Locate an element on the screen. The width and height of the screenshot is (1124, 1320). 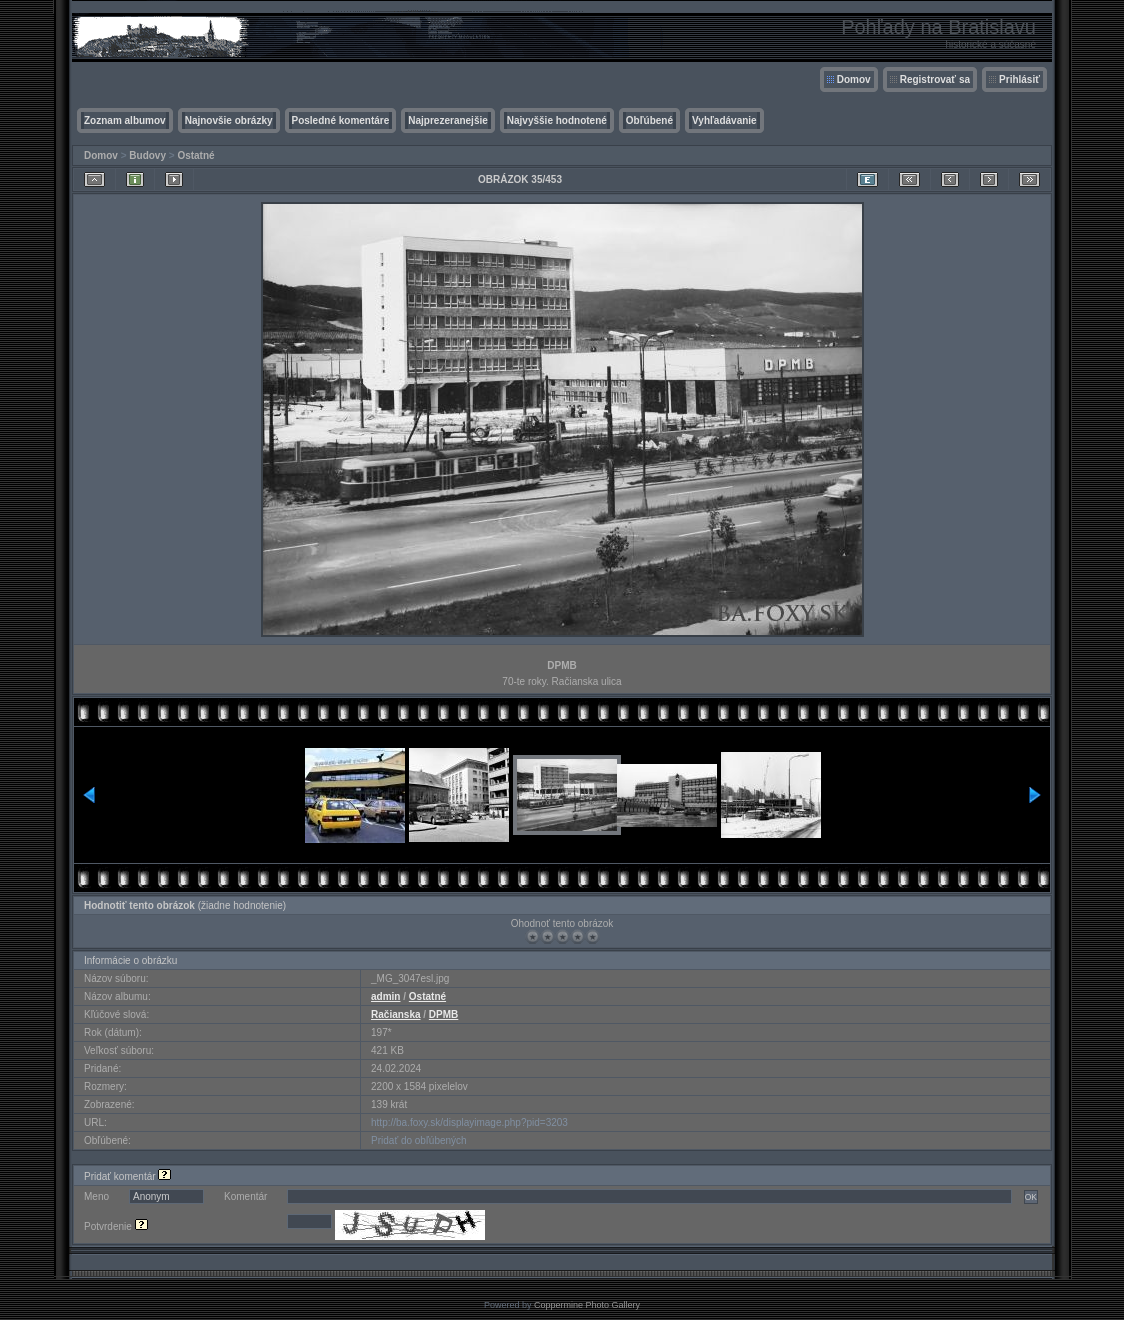
Najvyššie hodnotené is located at coordinates (557, 120).